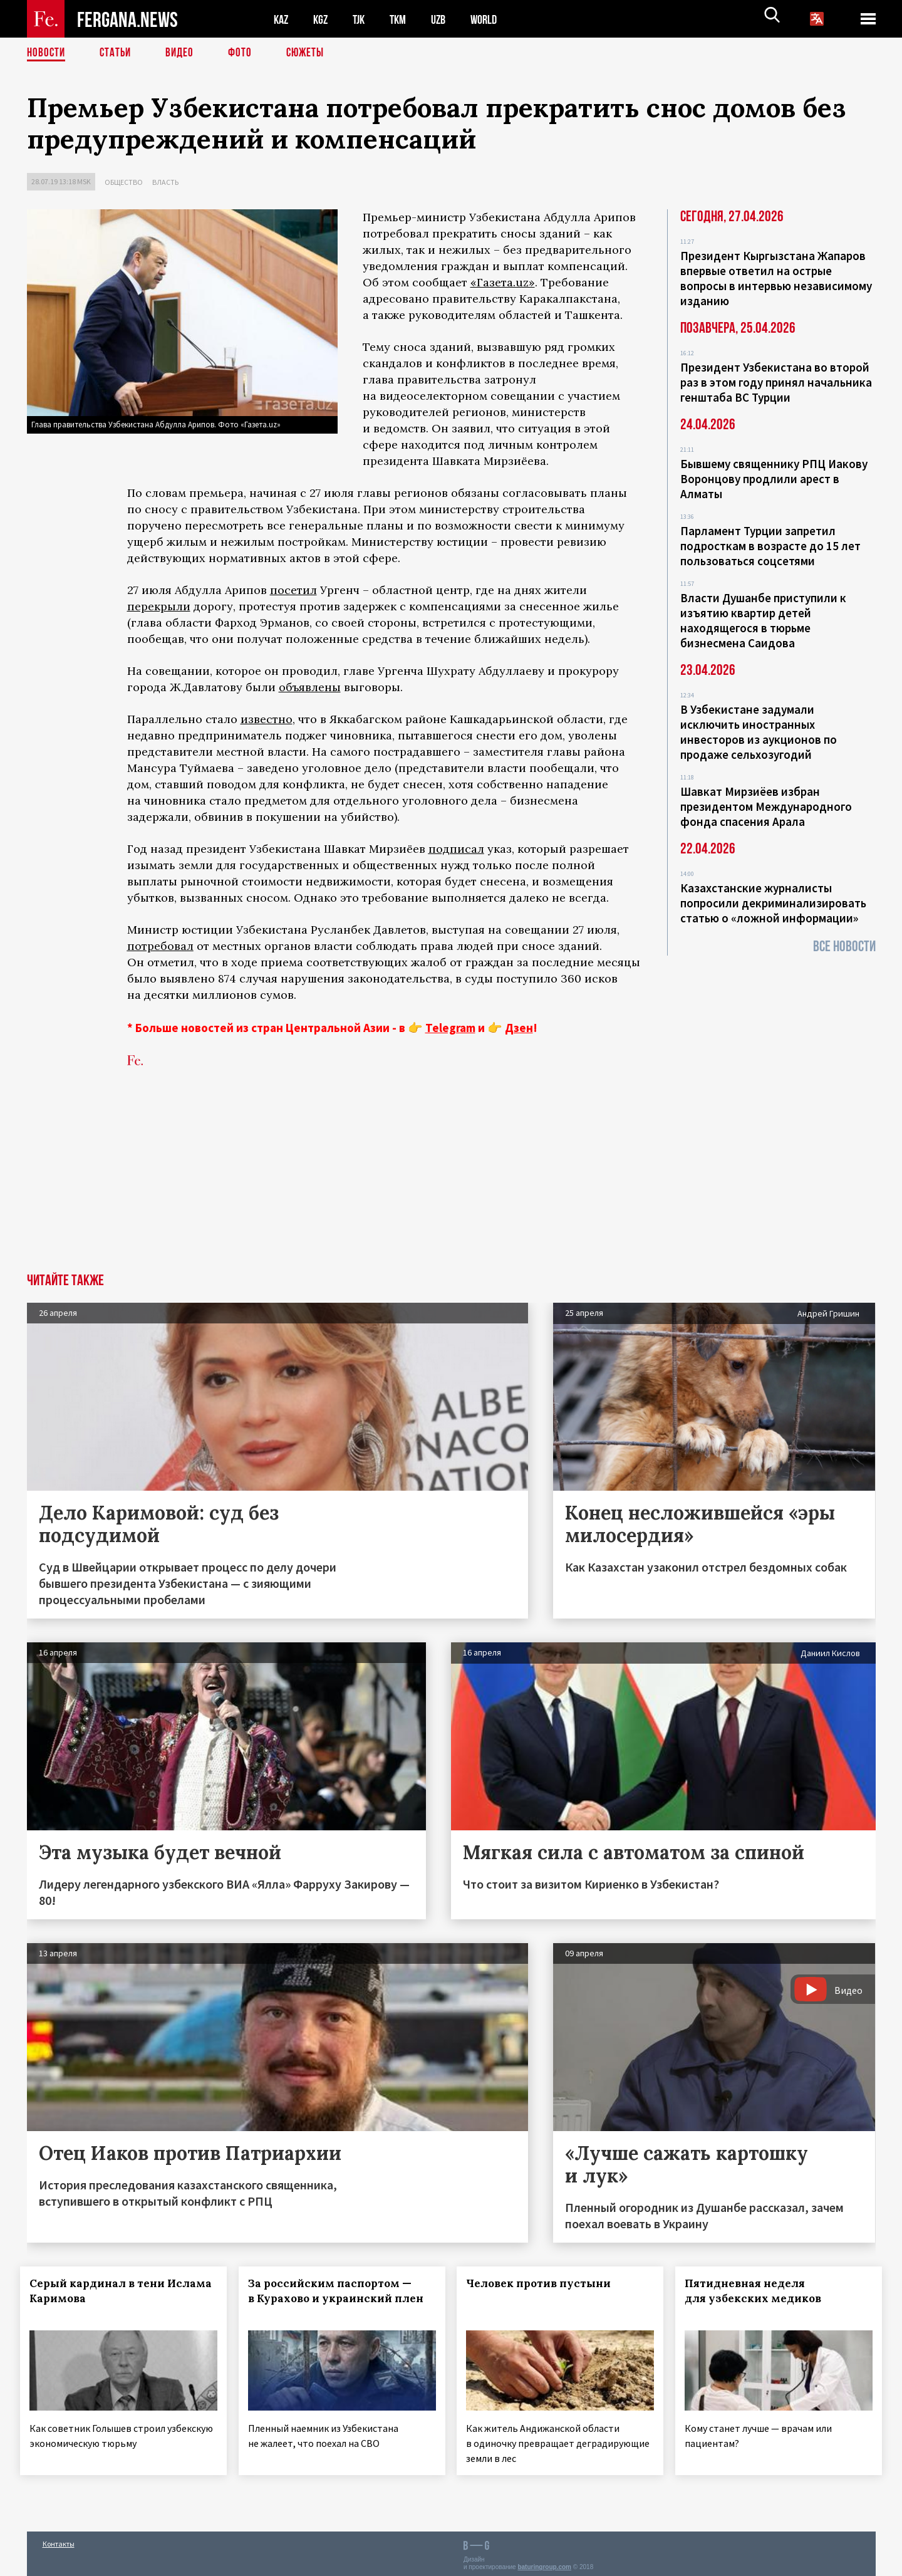 This screenshot has width=902, height=2576. What do you see at coordinates (104, 2290) in the screenshot?
I see `Серый кардинал в тени Ислама Каримова` at bounding box center [104, 2290].